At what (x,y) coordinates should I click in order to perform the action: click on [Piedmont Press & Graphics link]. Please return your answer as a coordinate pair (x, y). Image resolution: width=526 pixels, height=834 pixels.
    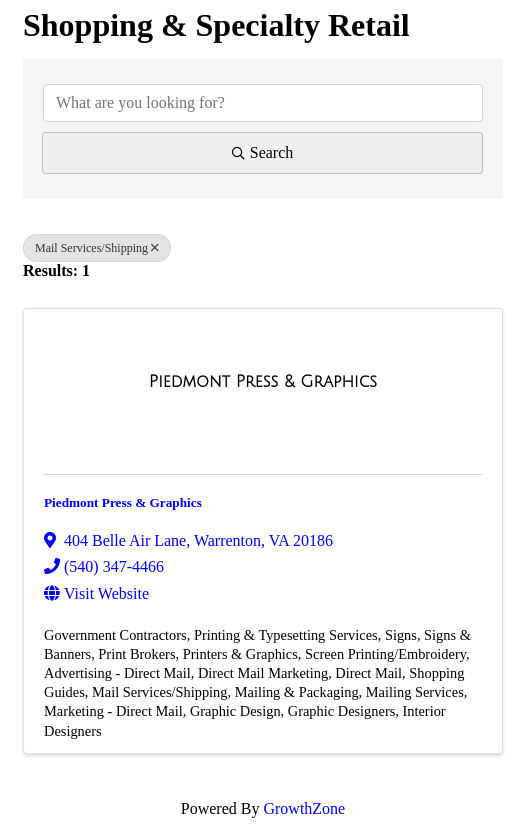
    Looking at the image, I should click on (263, 382).